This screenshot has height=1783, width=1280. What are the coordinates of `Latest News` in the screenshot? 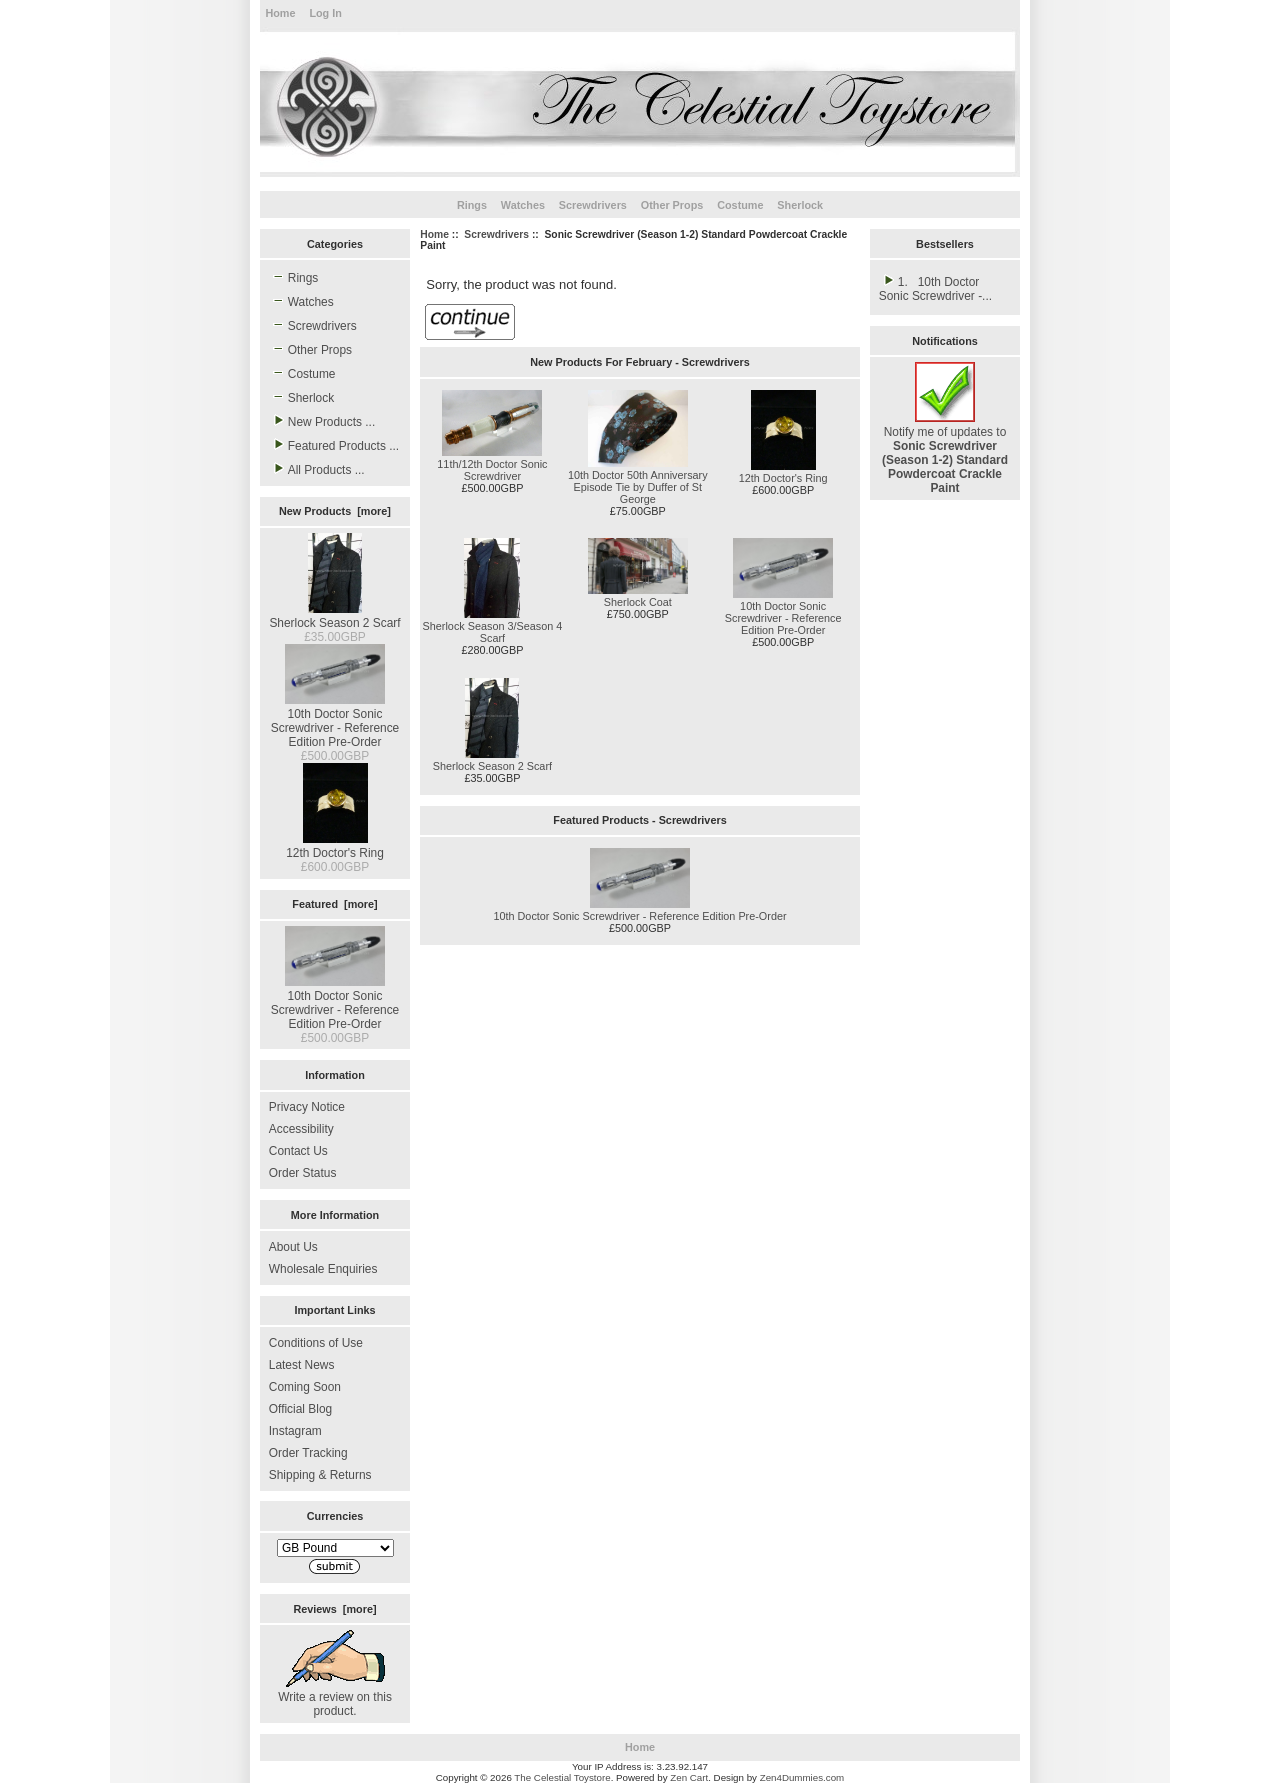 It's located at (302, 1365).